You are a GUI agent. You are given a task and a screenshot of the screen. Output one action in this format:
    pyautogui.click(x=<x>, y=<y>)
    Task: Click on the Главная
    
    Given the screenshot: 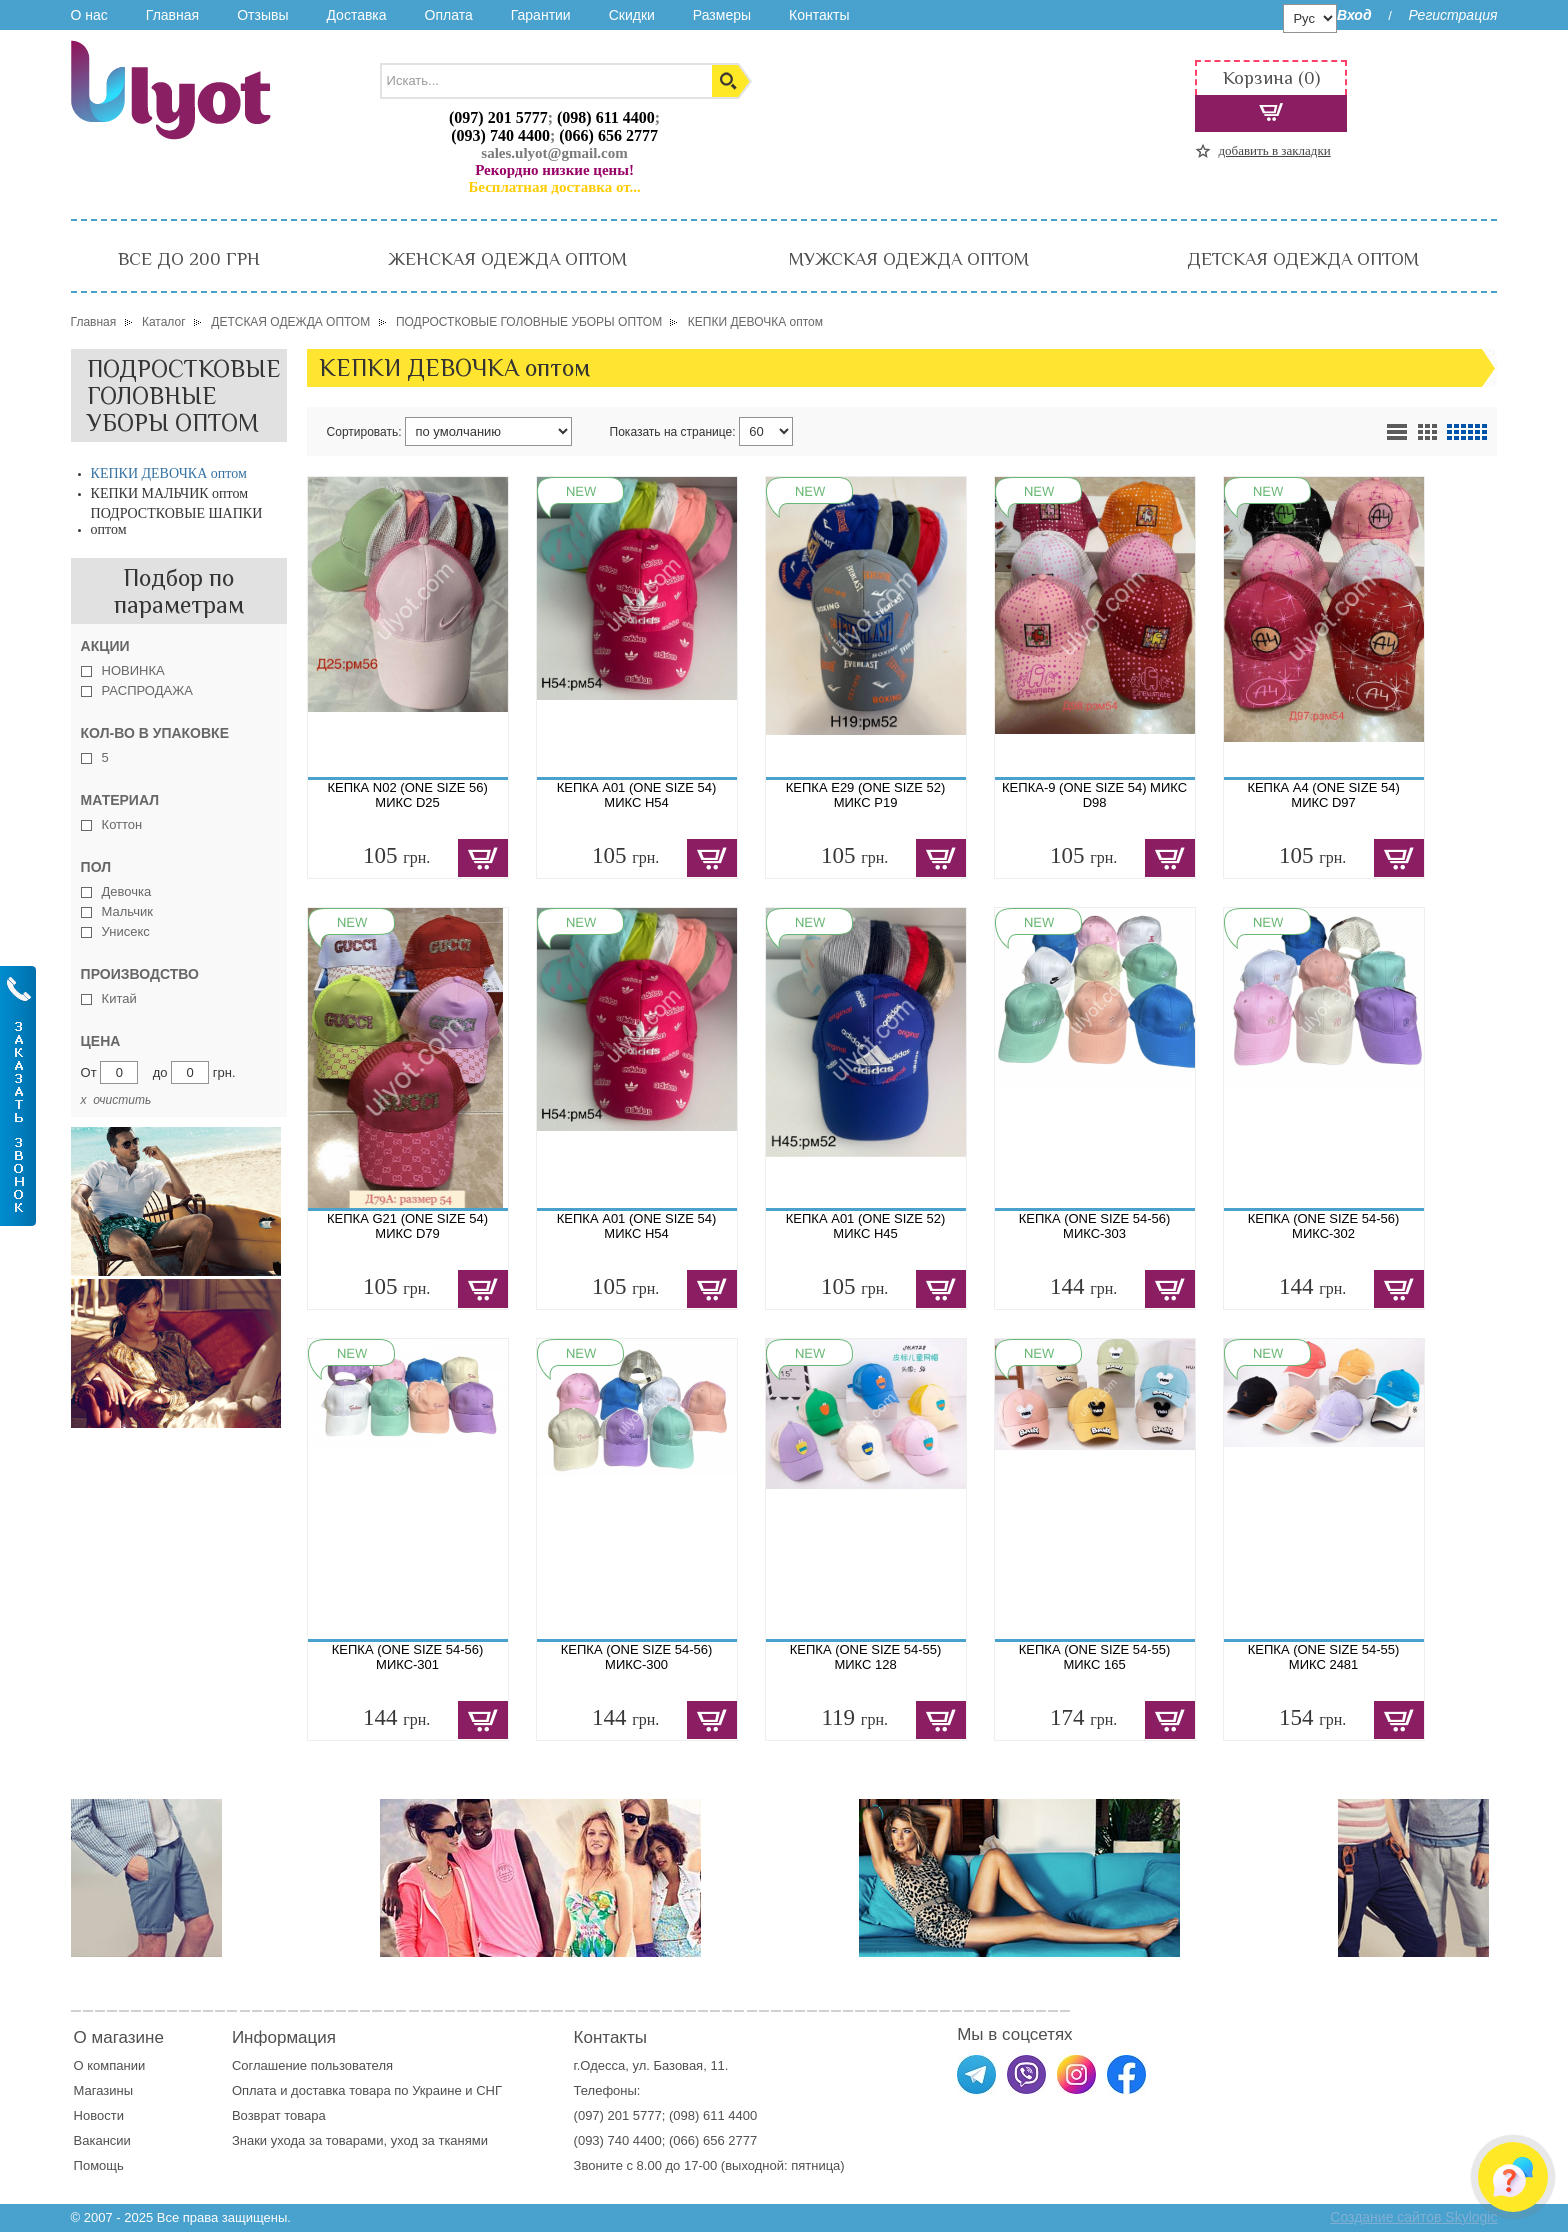 What is the action you would take?
    pyautogui.click(x=172, y=15)
    